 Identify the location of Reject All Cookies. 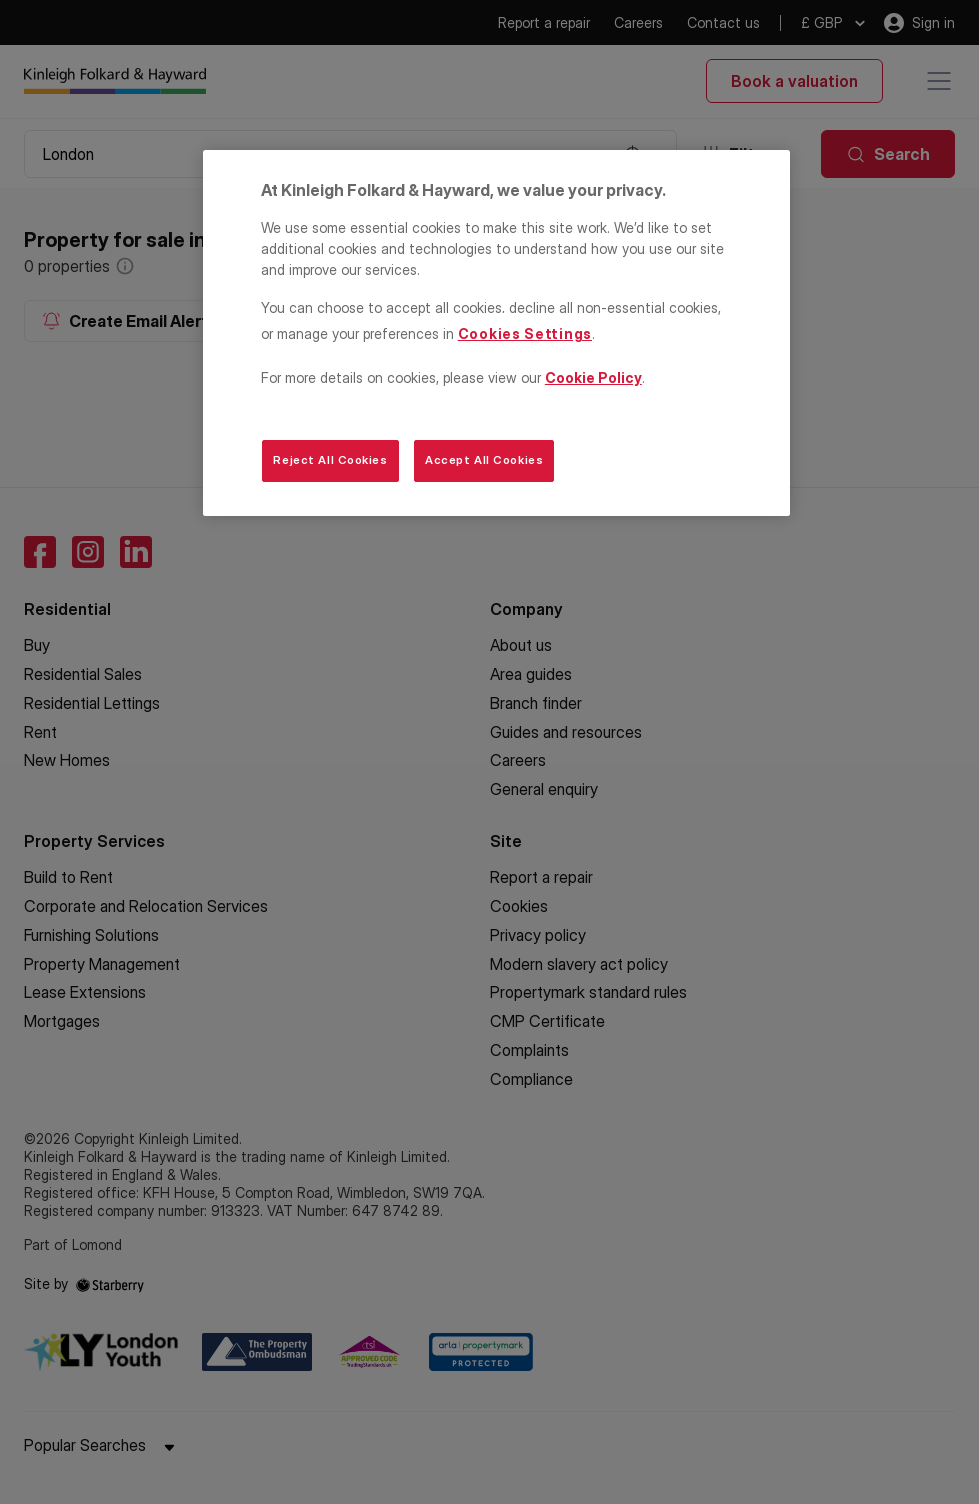
(330, 460).